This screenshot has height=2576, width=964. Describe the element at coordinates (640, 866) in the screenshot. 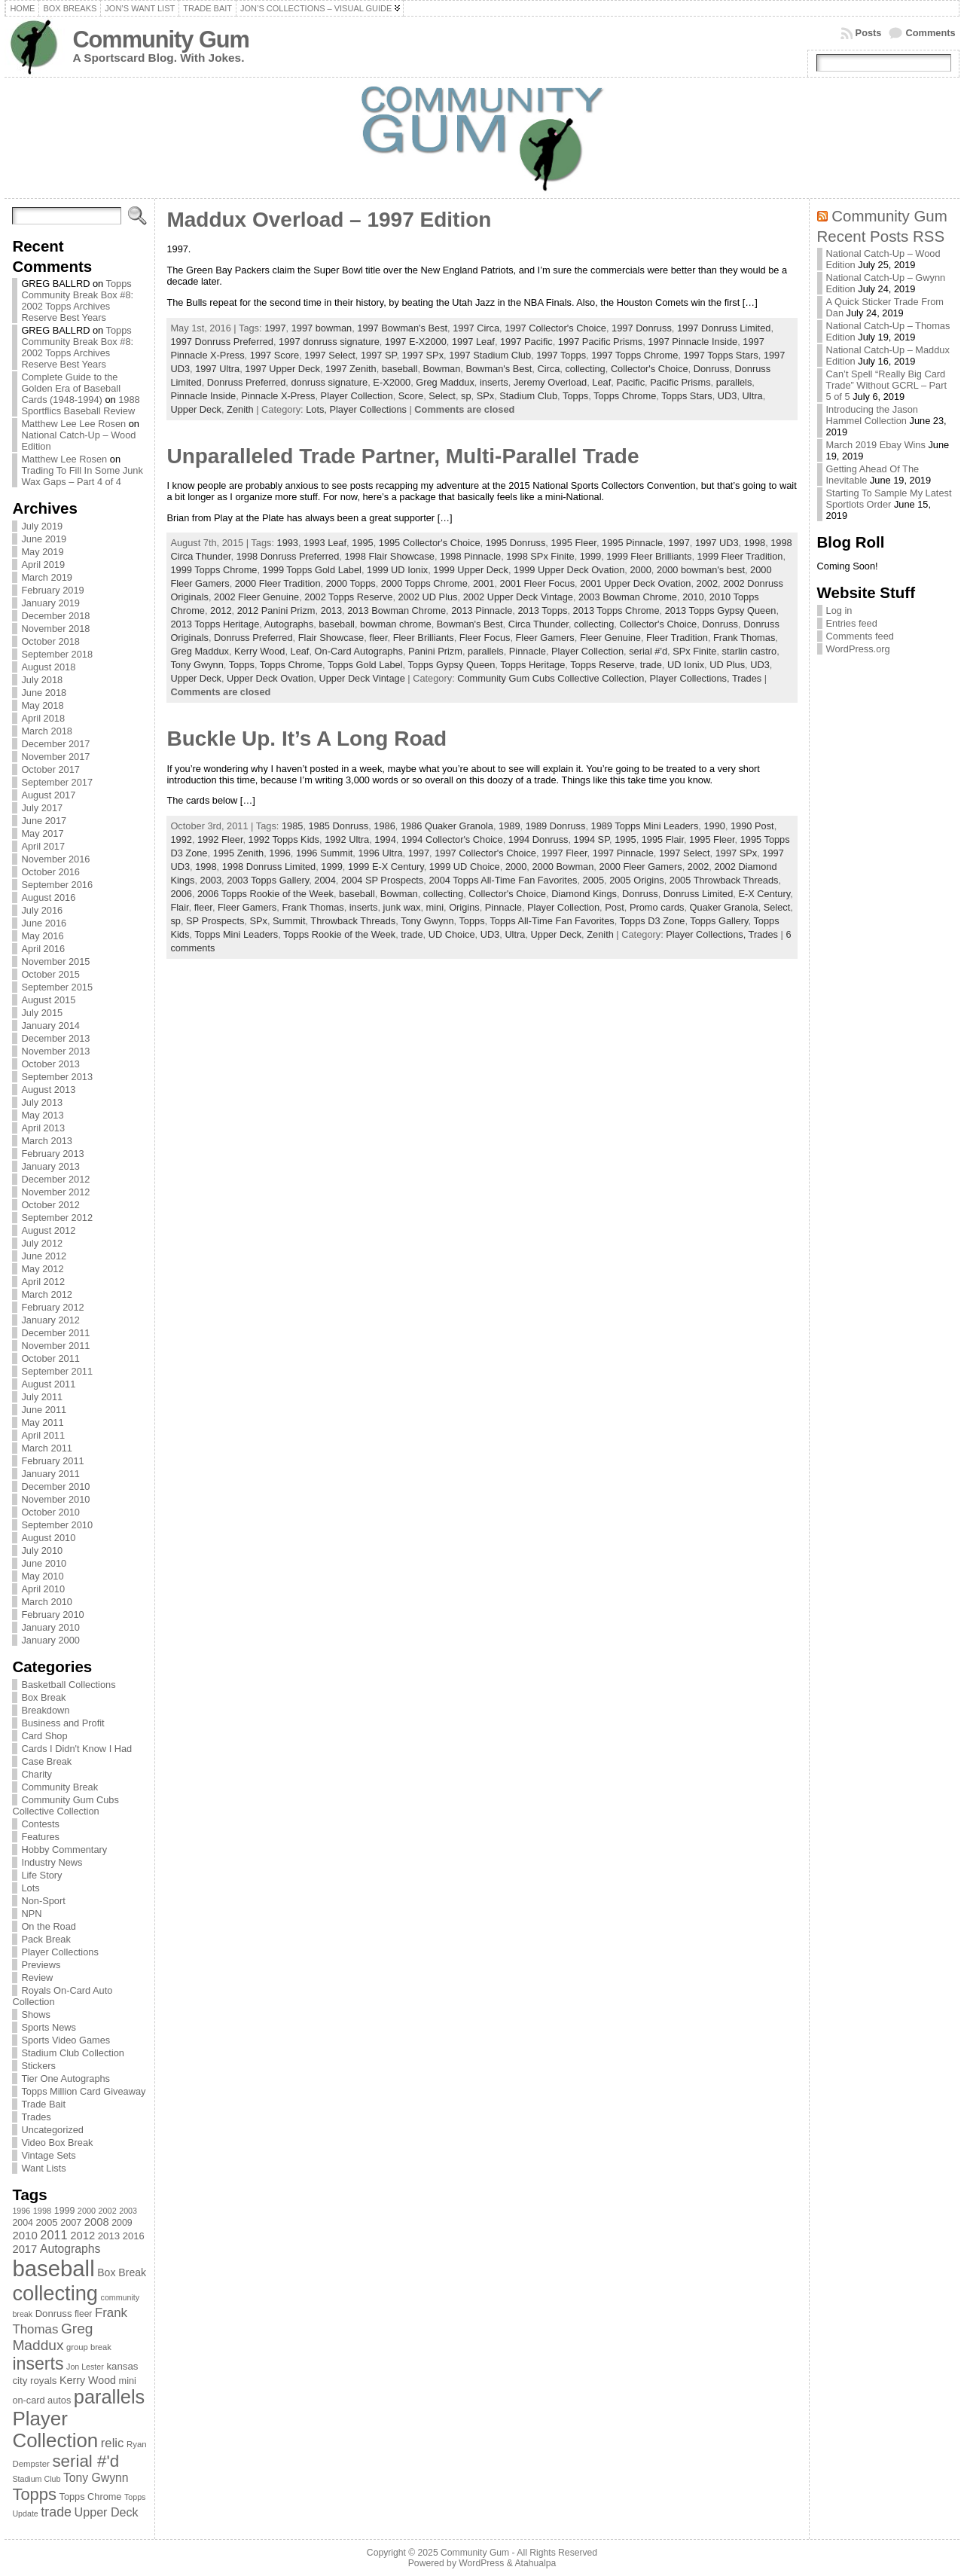

I see `2000 Fleer Gamers` at that location.